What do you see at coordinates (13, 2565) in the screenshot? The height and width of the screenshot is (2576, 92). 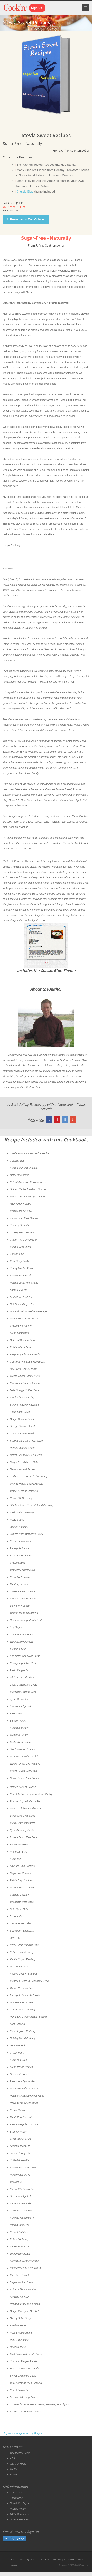 I see `Support` at bounding box center [13, 2565].